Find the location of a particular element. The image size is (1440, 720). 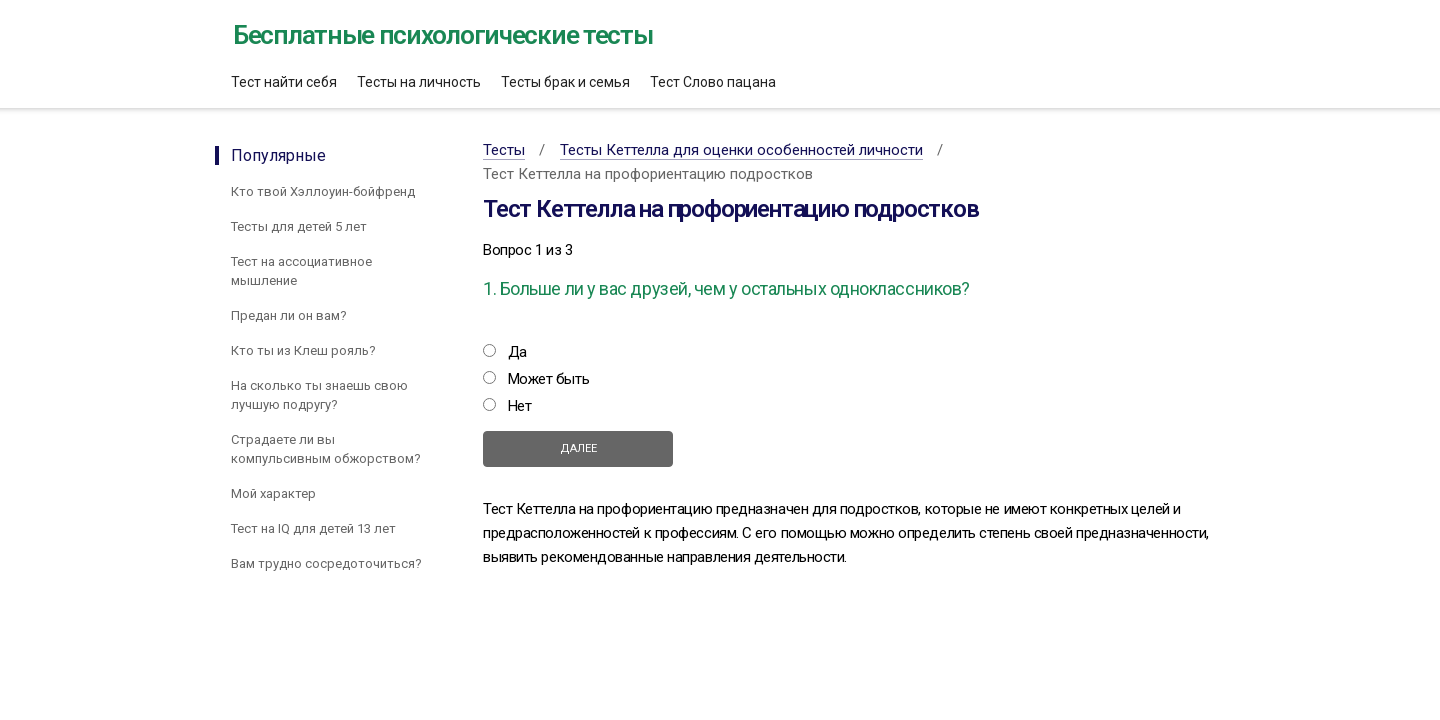

Тесты для детей 5 лет is located at coordinates (299, 226).